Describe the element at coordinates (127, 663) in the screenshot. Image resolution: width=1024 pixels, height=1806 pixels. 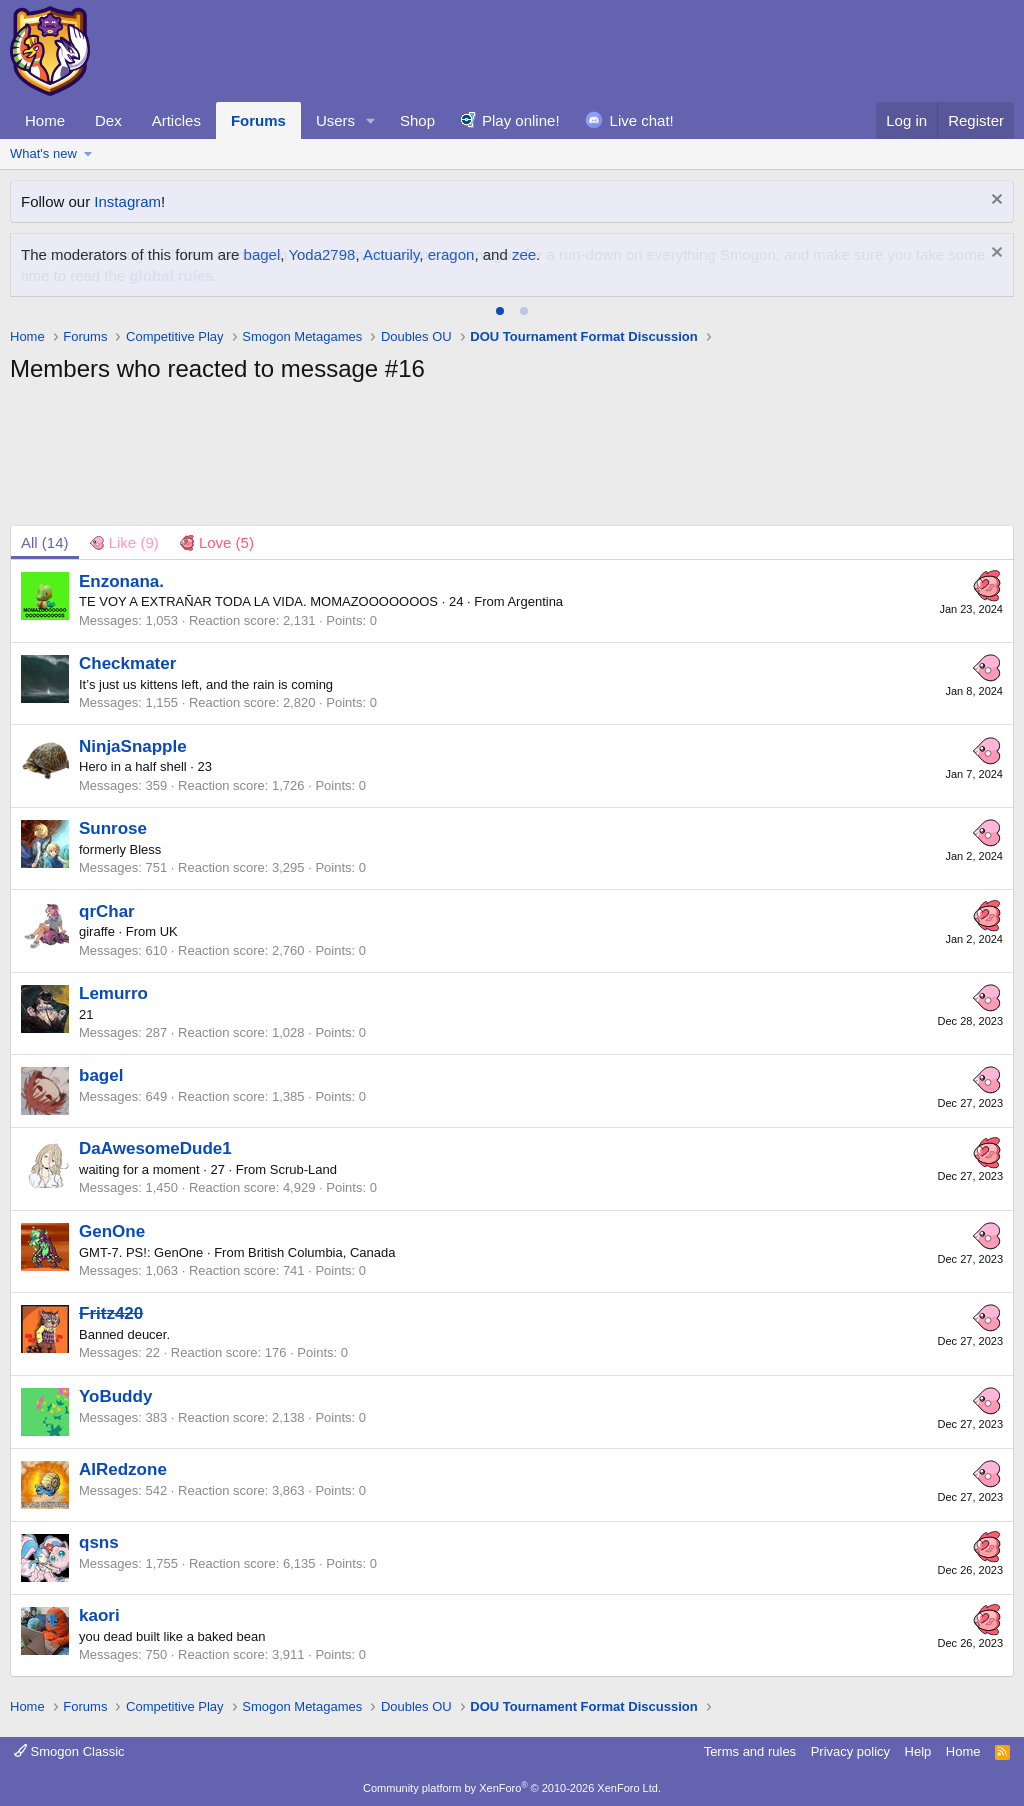
I see `Checkmater` at that location.